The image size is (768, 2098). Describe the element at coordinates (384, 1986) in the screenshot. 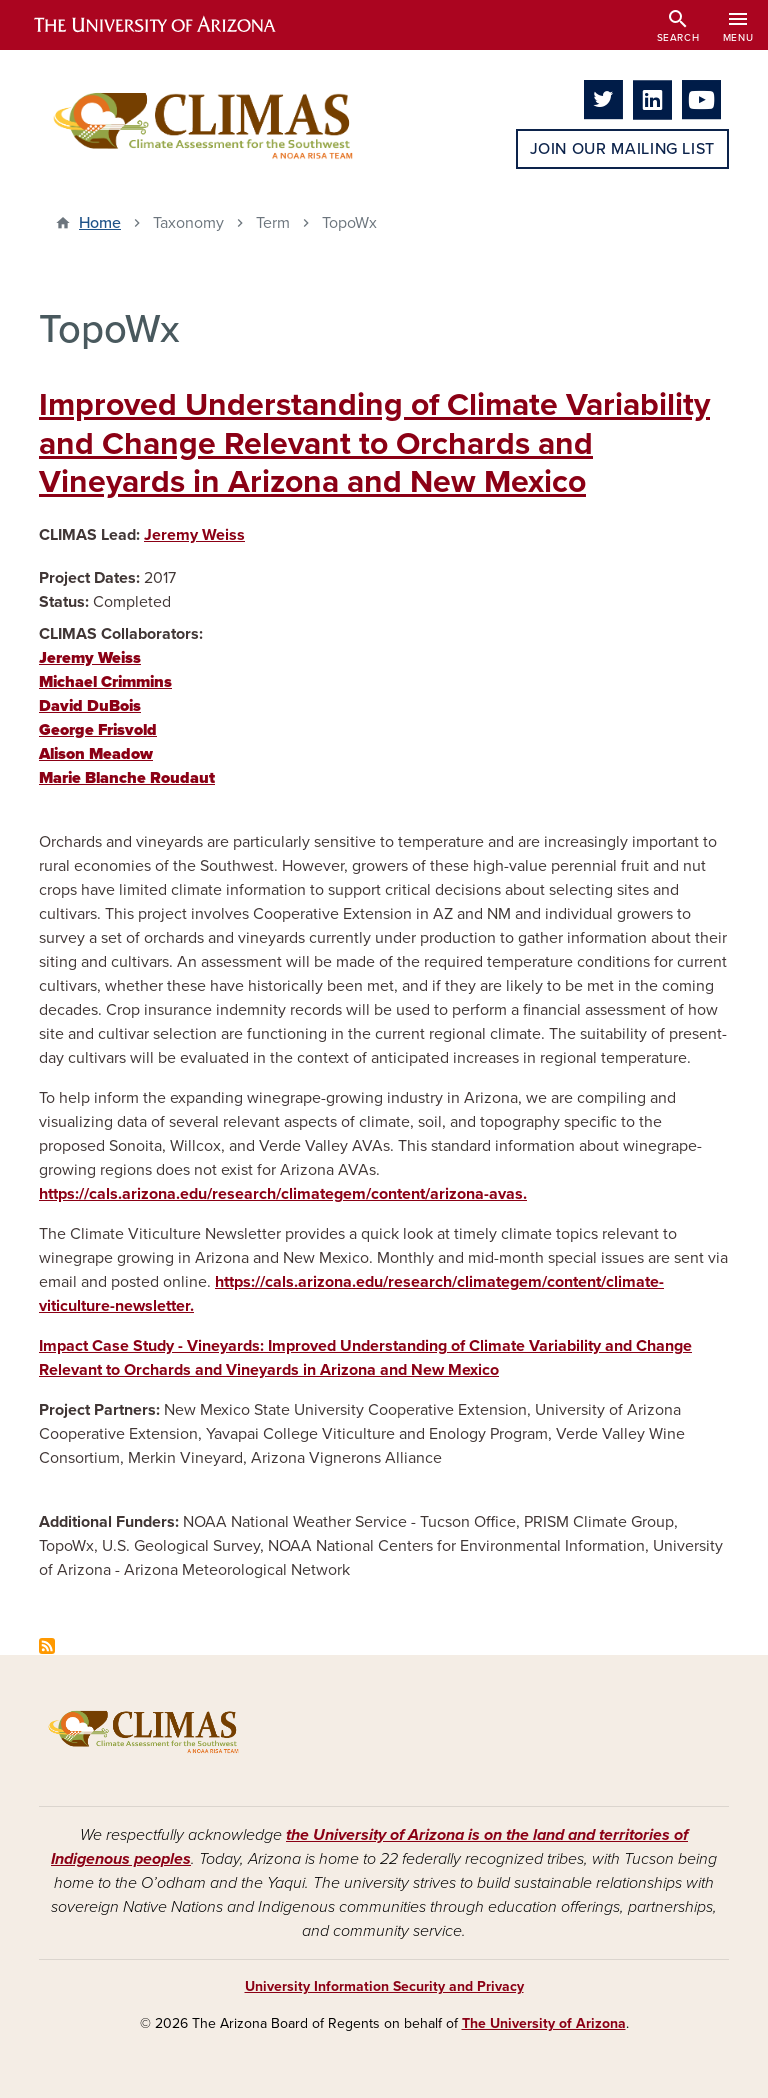

I see `University Information Security and Privacy` at that location.